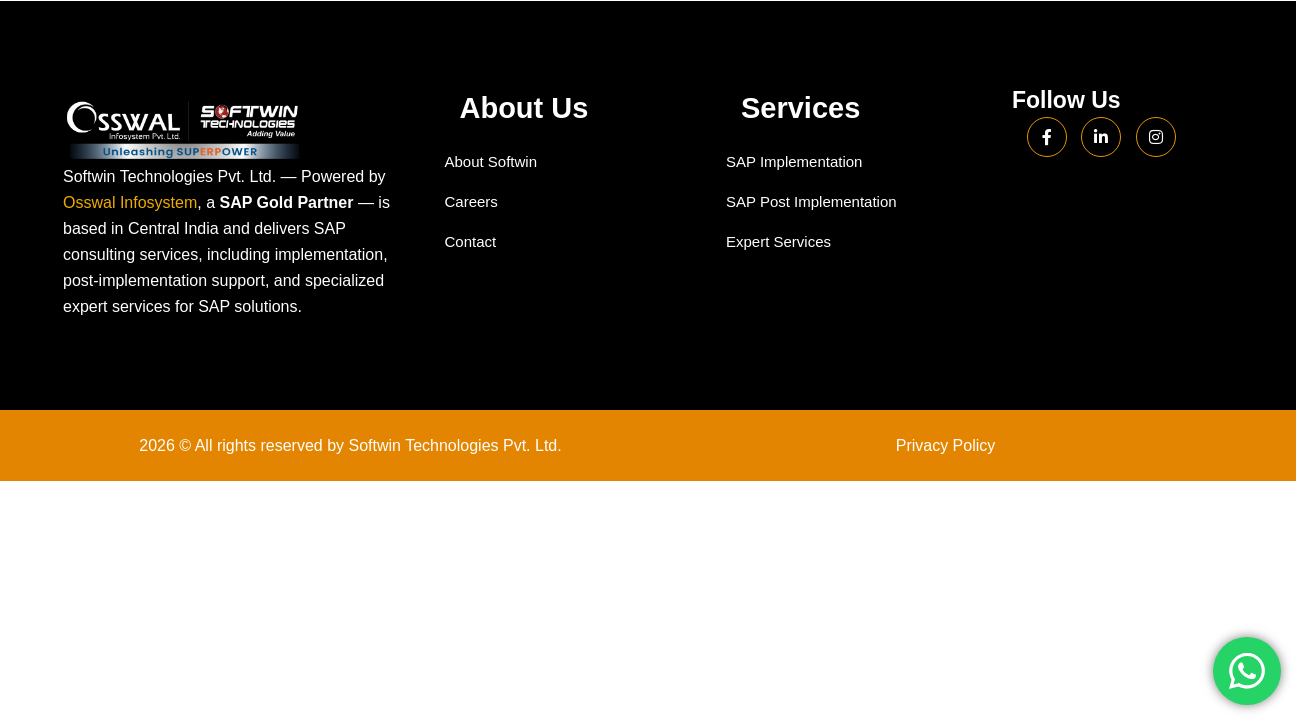 This screenshot has height=720, width=1296. Describe the element at coordinates (1156, 137) in the screenshot. I see `[Instagram]` at that location.